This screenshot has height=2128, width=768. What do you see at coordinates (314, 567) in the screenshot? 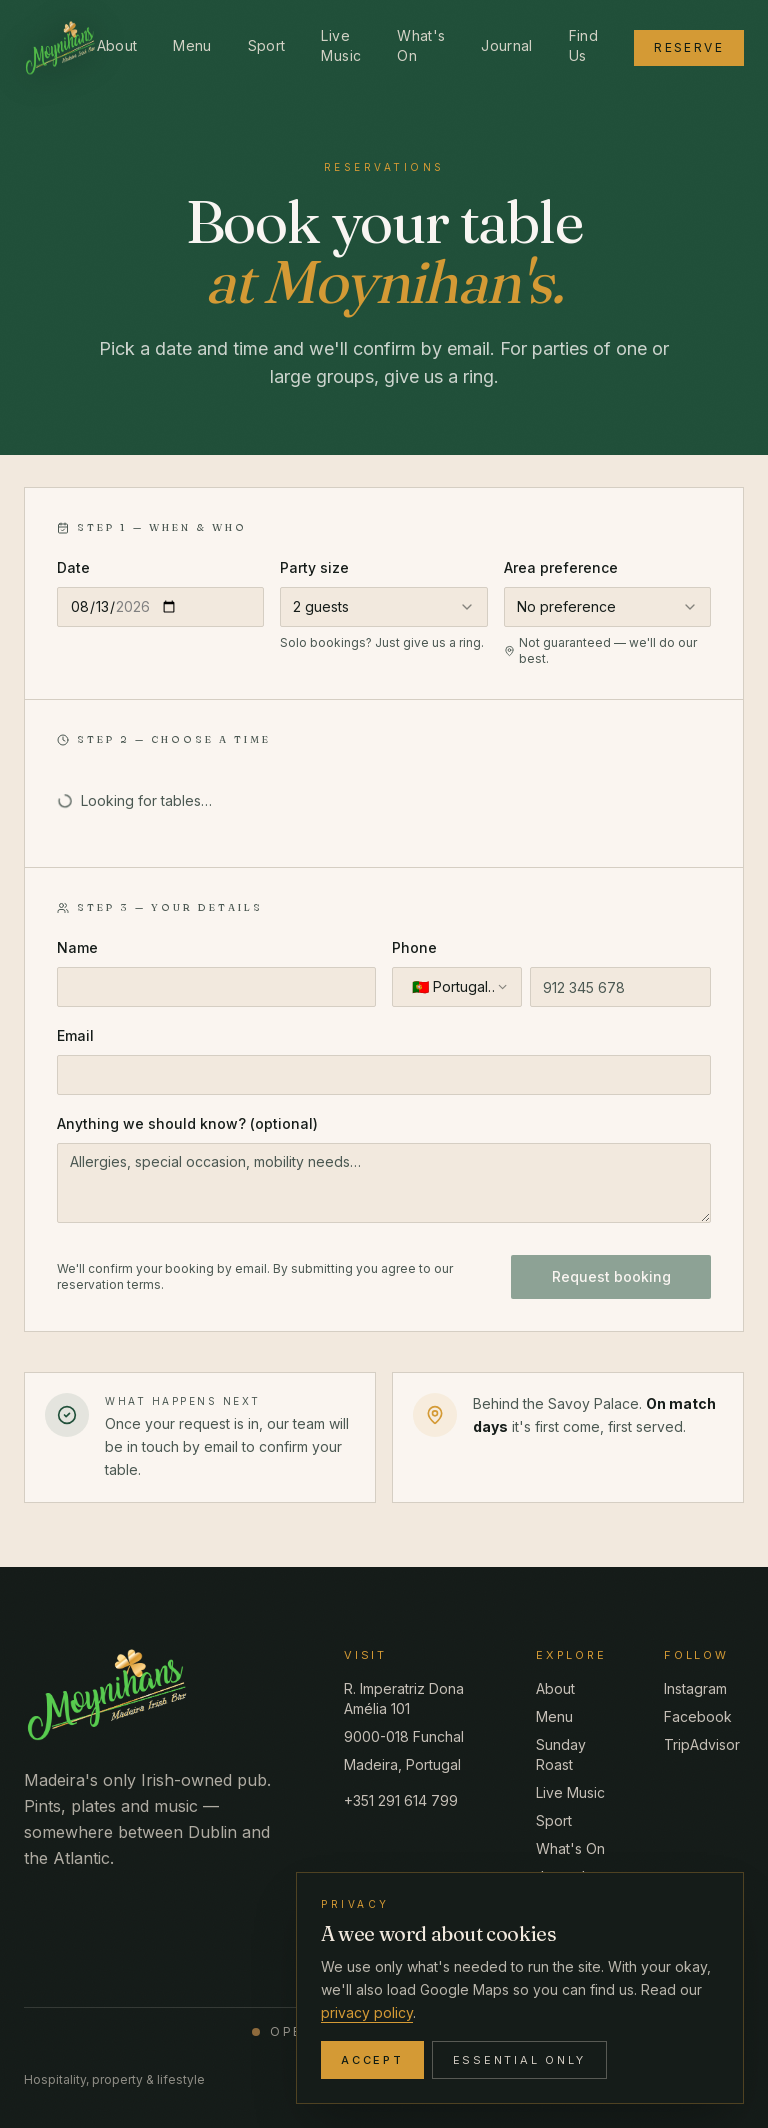
I see `Party size` at bounding box center [314, 567].